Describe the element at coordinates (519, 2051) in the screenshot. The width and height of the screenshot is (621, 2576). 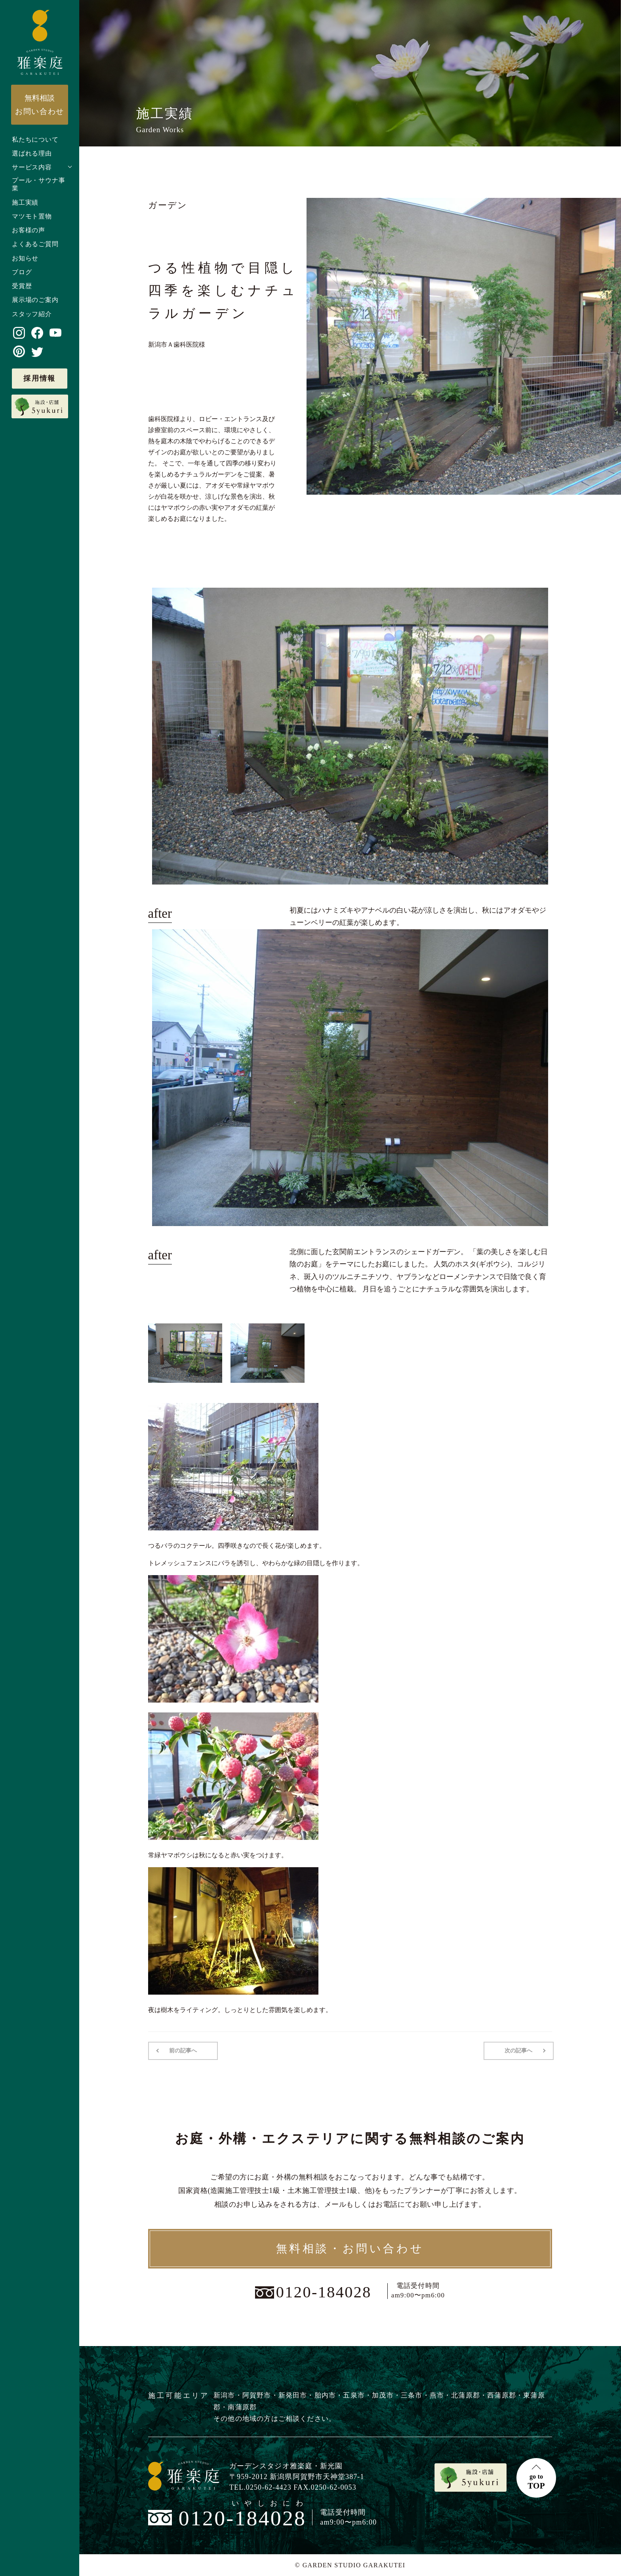
I see `次の記事へ` at that location.